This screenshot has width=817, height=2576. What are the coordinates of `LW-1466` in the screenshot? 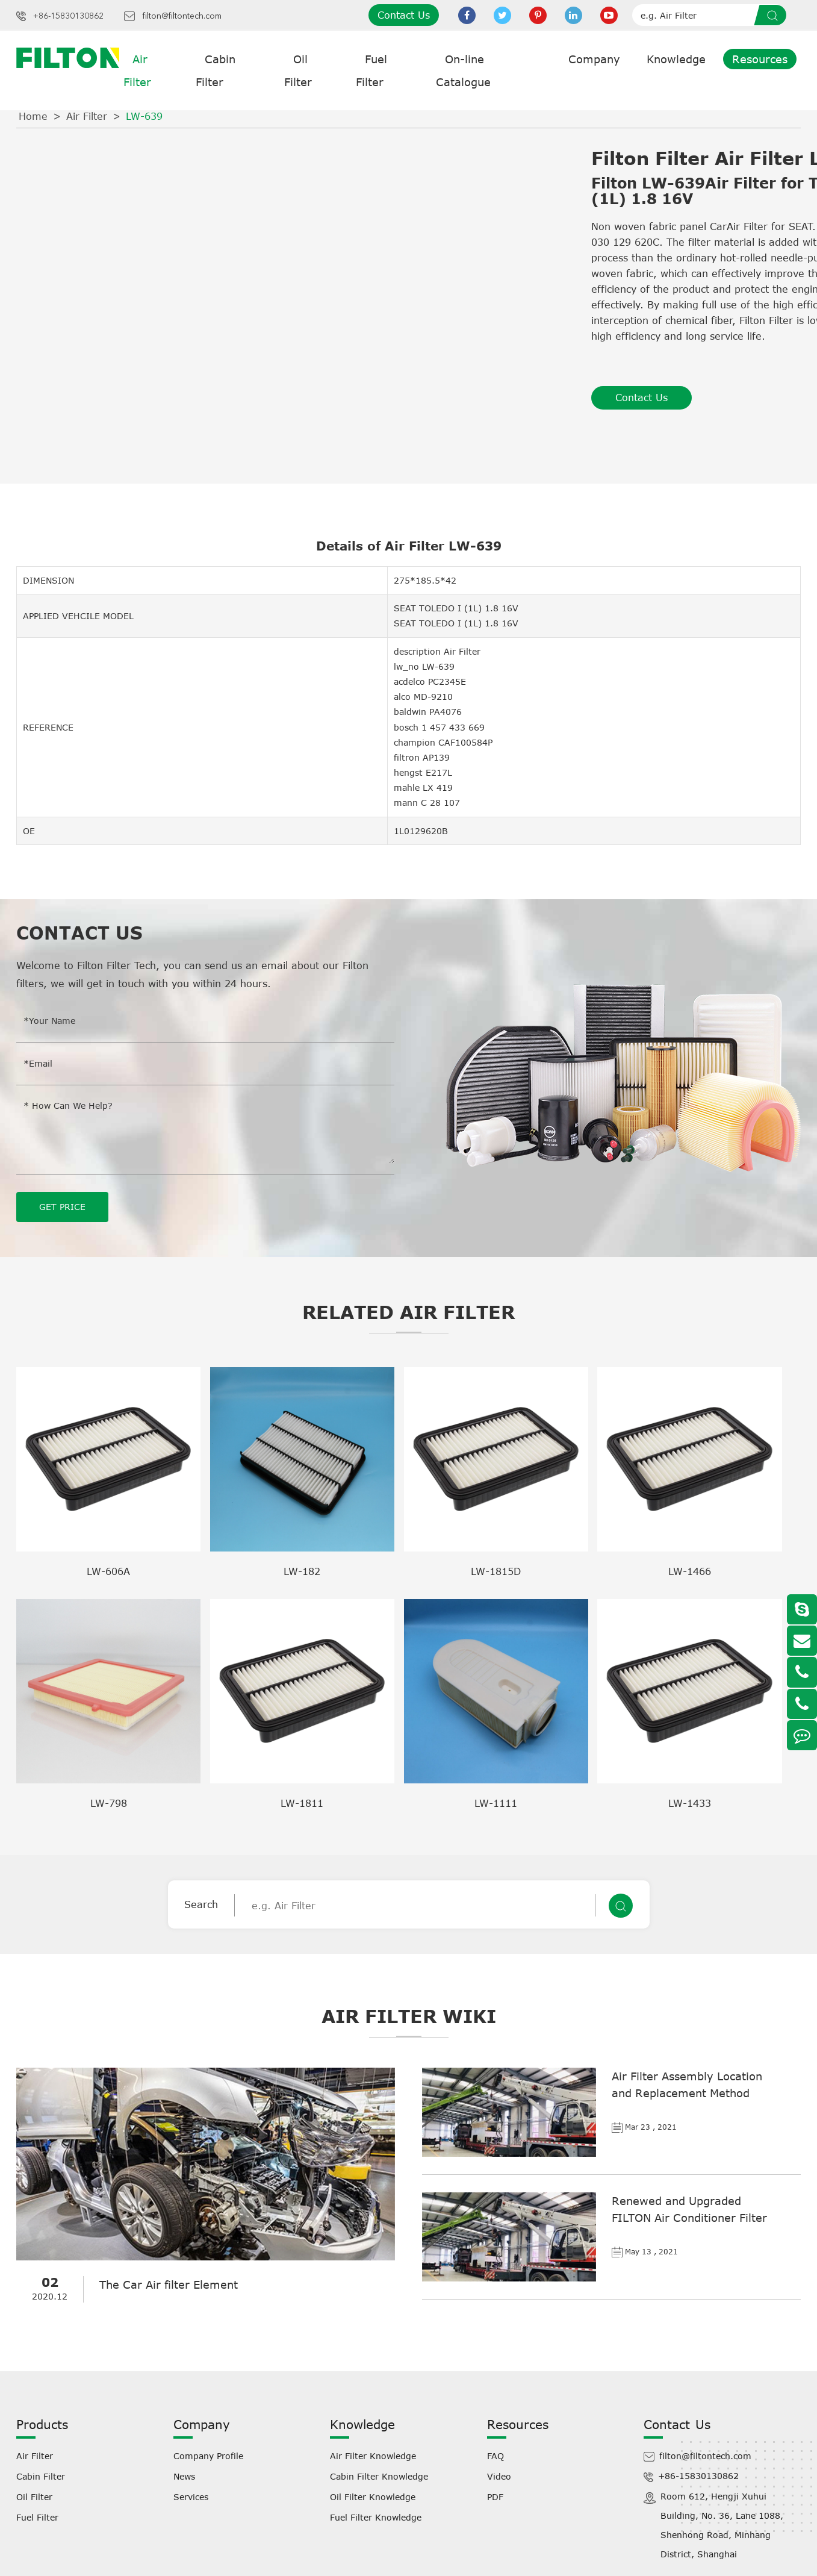 It's located at (689, 1570).